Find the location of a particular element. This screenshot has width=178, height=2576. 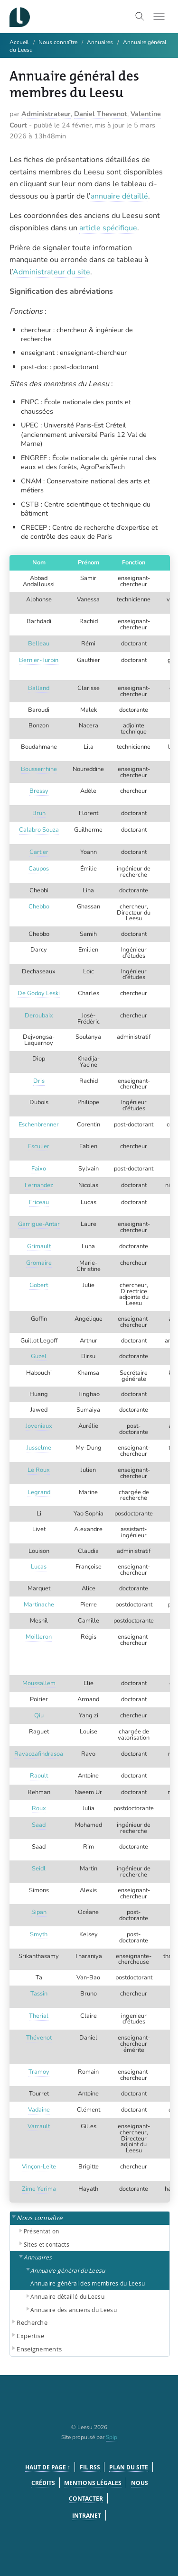

Martinache is located at coordinates (39, 1604).